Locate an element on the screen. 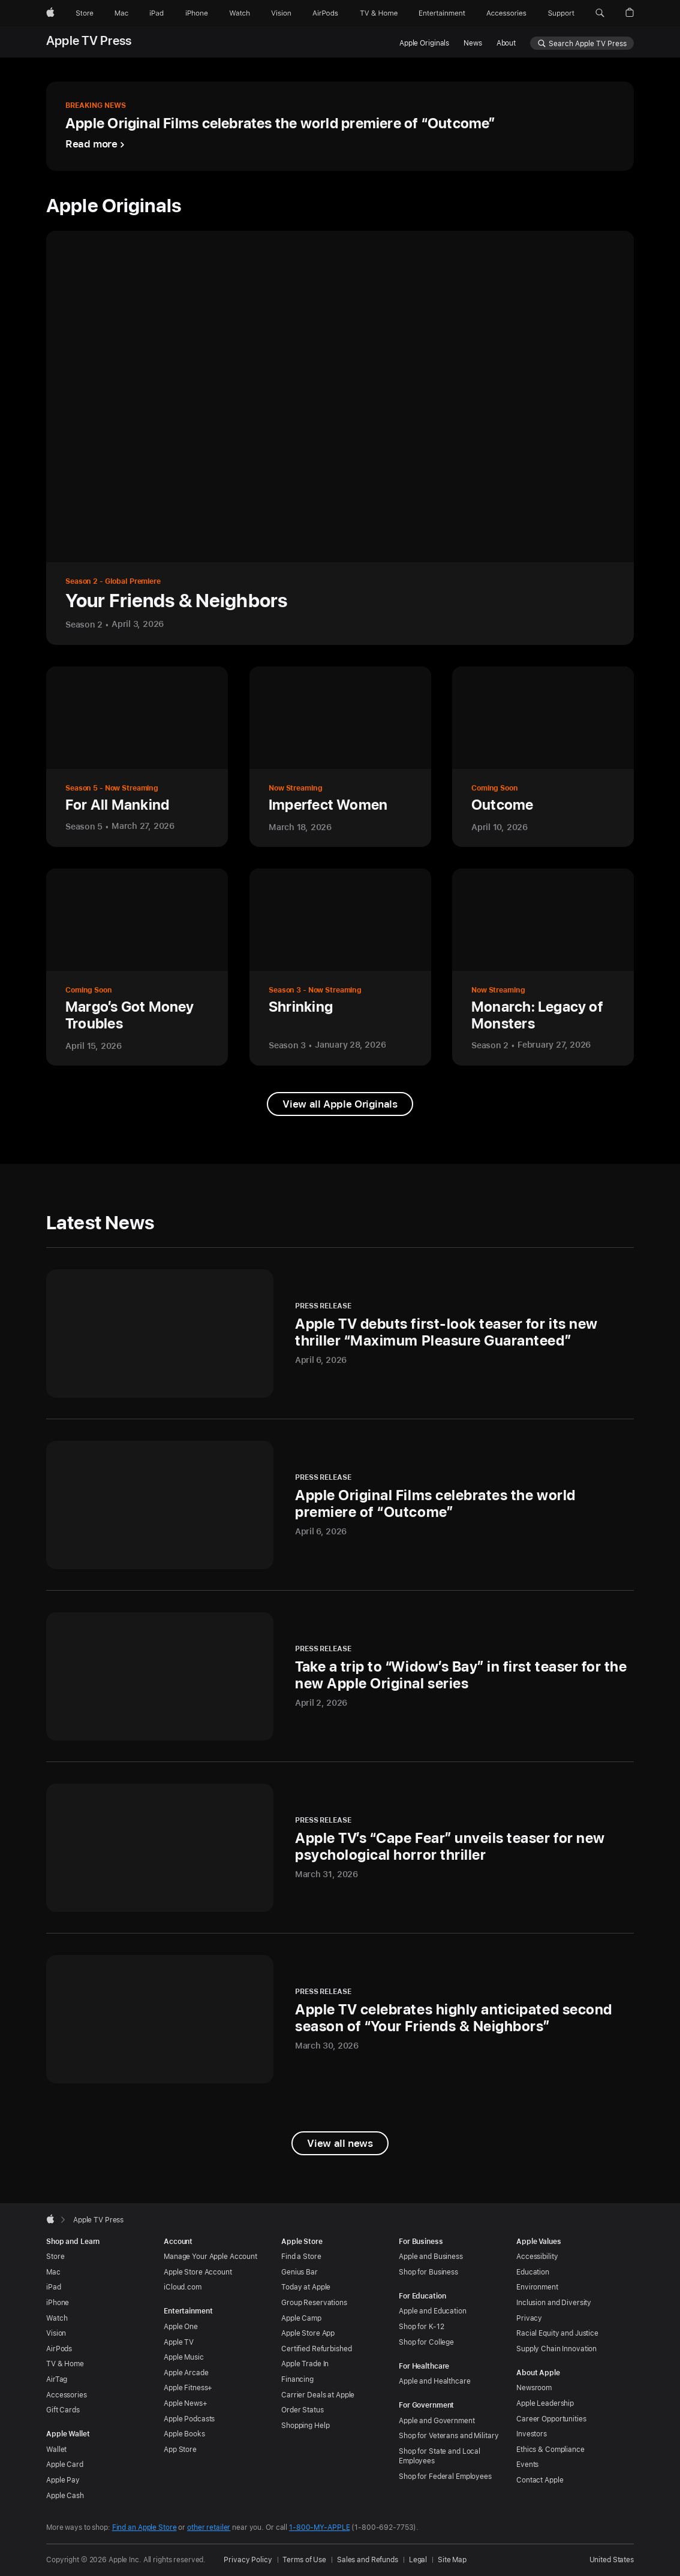  Apple Pay is located at coordinates (63, 2480).